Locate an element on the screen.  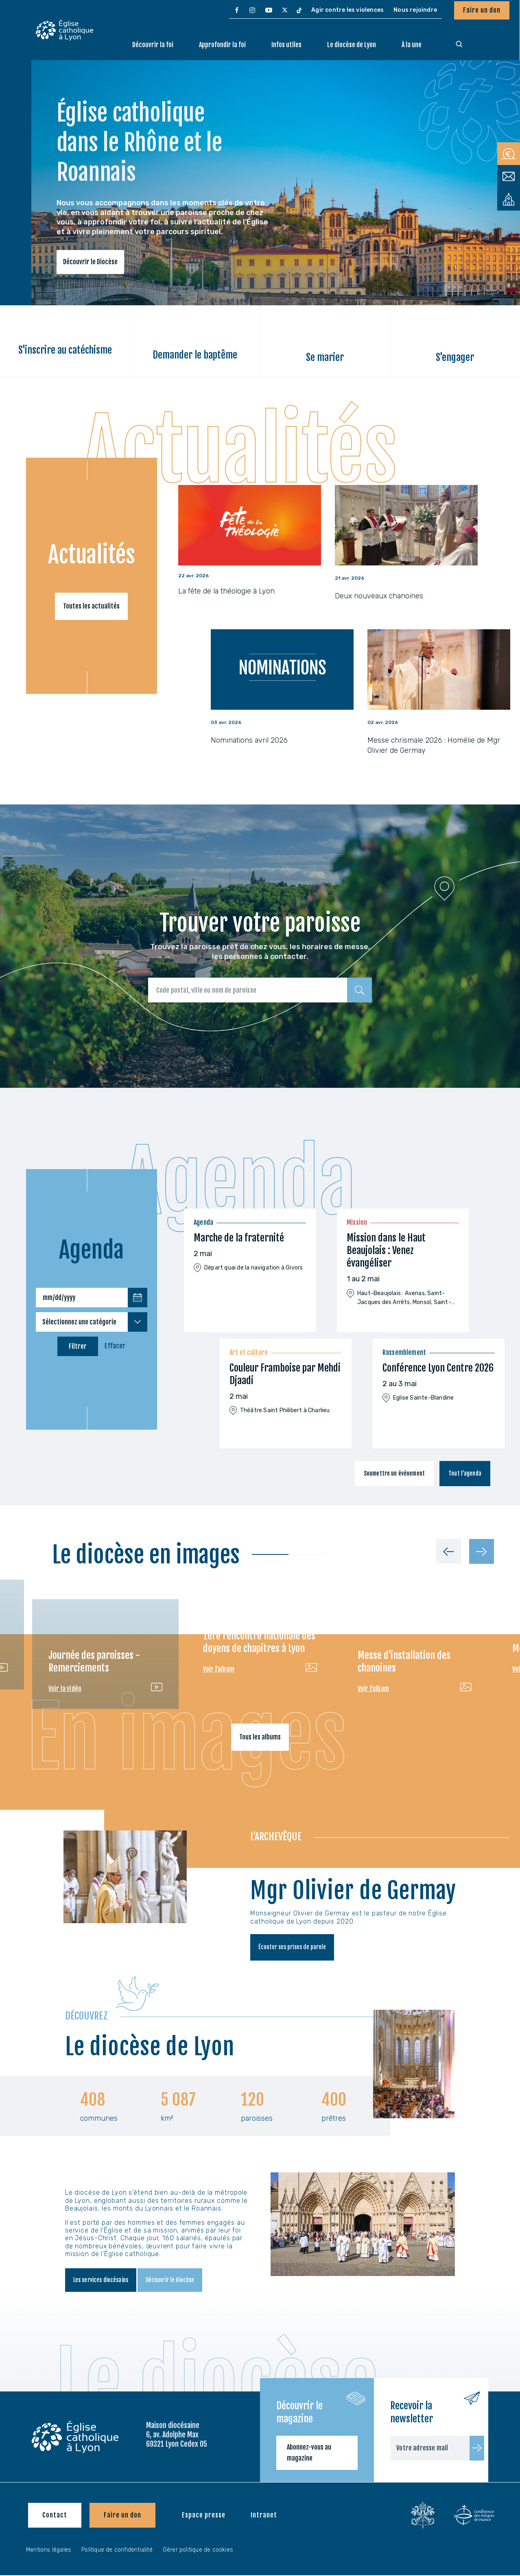
Gérer politique de cookies is located at coordinates (198, 2550).